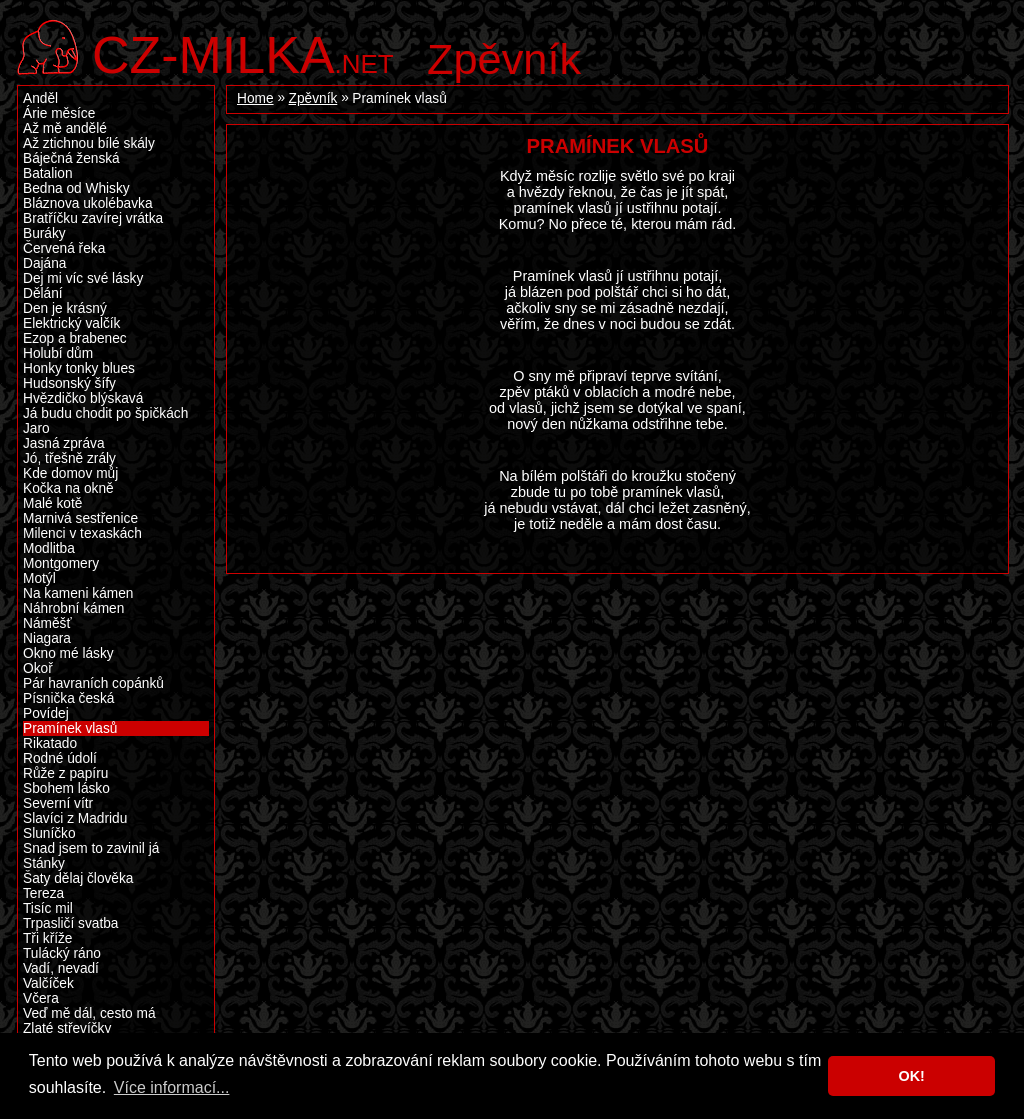 The width and height of the screenshot is (1024, 1119). Describe the element at coordinates (66, 788) in the screenshot. I see `Sbohem lásko` at that location.